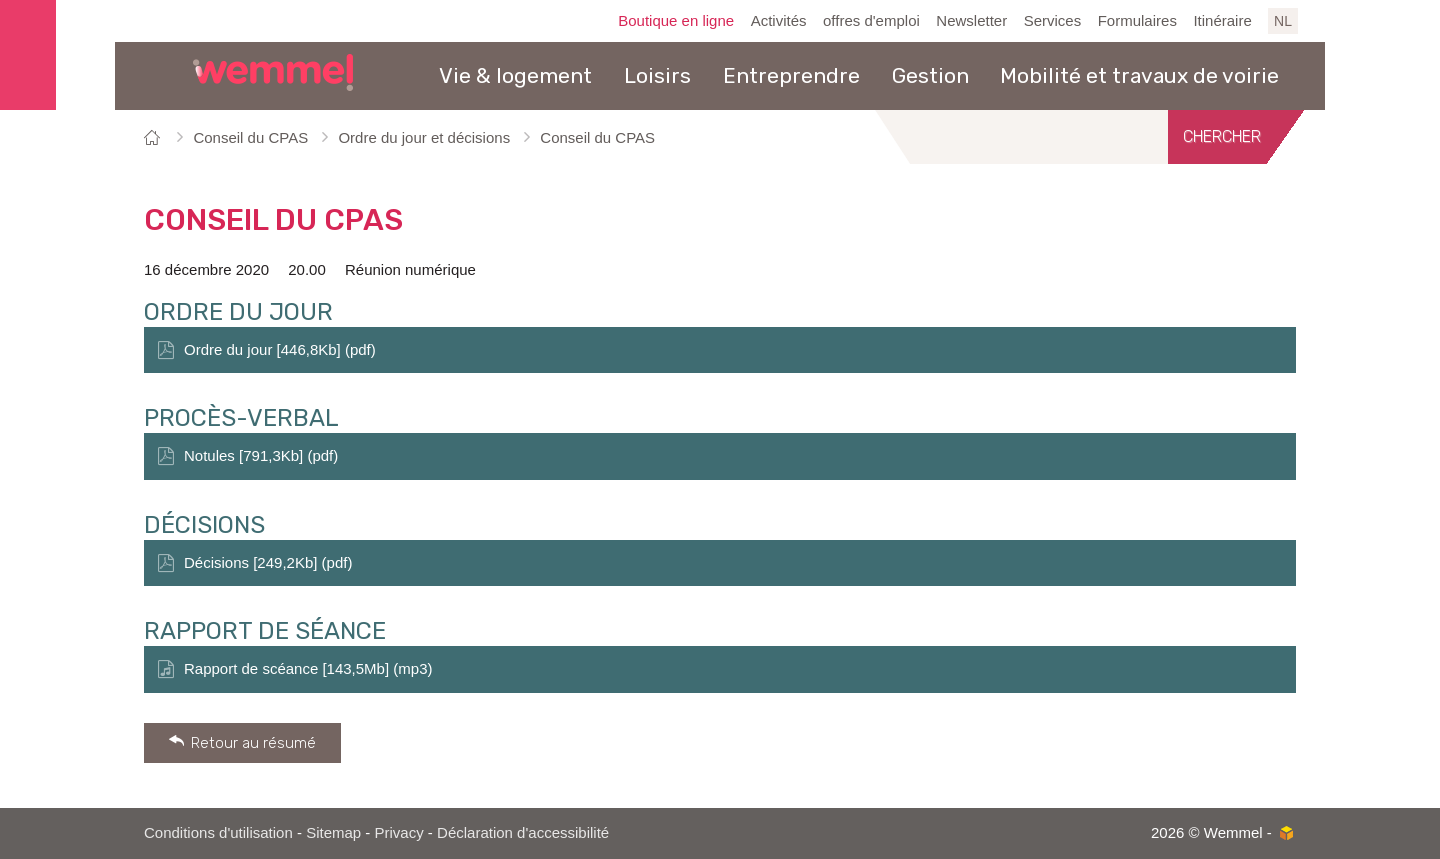  What do you see at coordinates (268, 562) in the screenshot?
I see `Décisions [249,2Kb] (pdf)` at bounding box center [268, 562].